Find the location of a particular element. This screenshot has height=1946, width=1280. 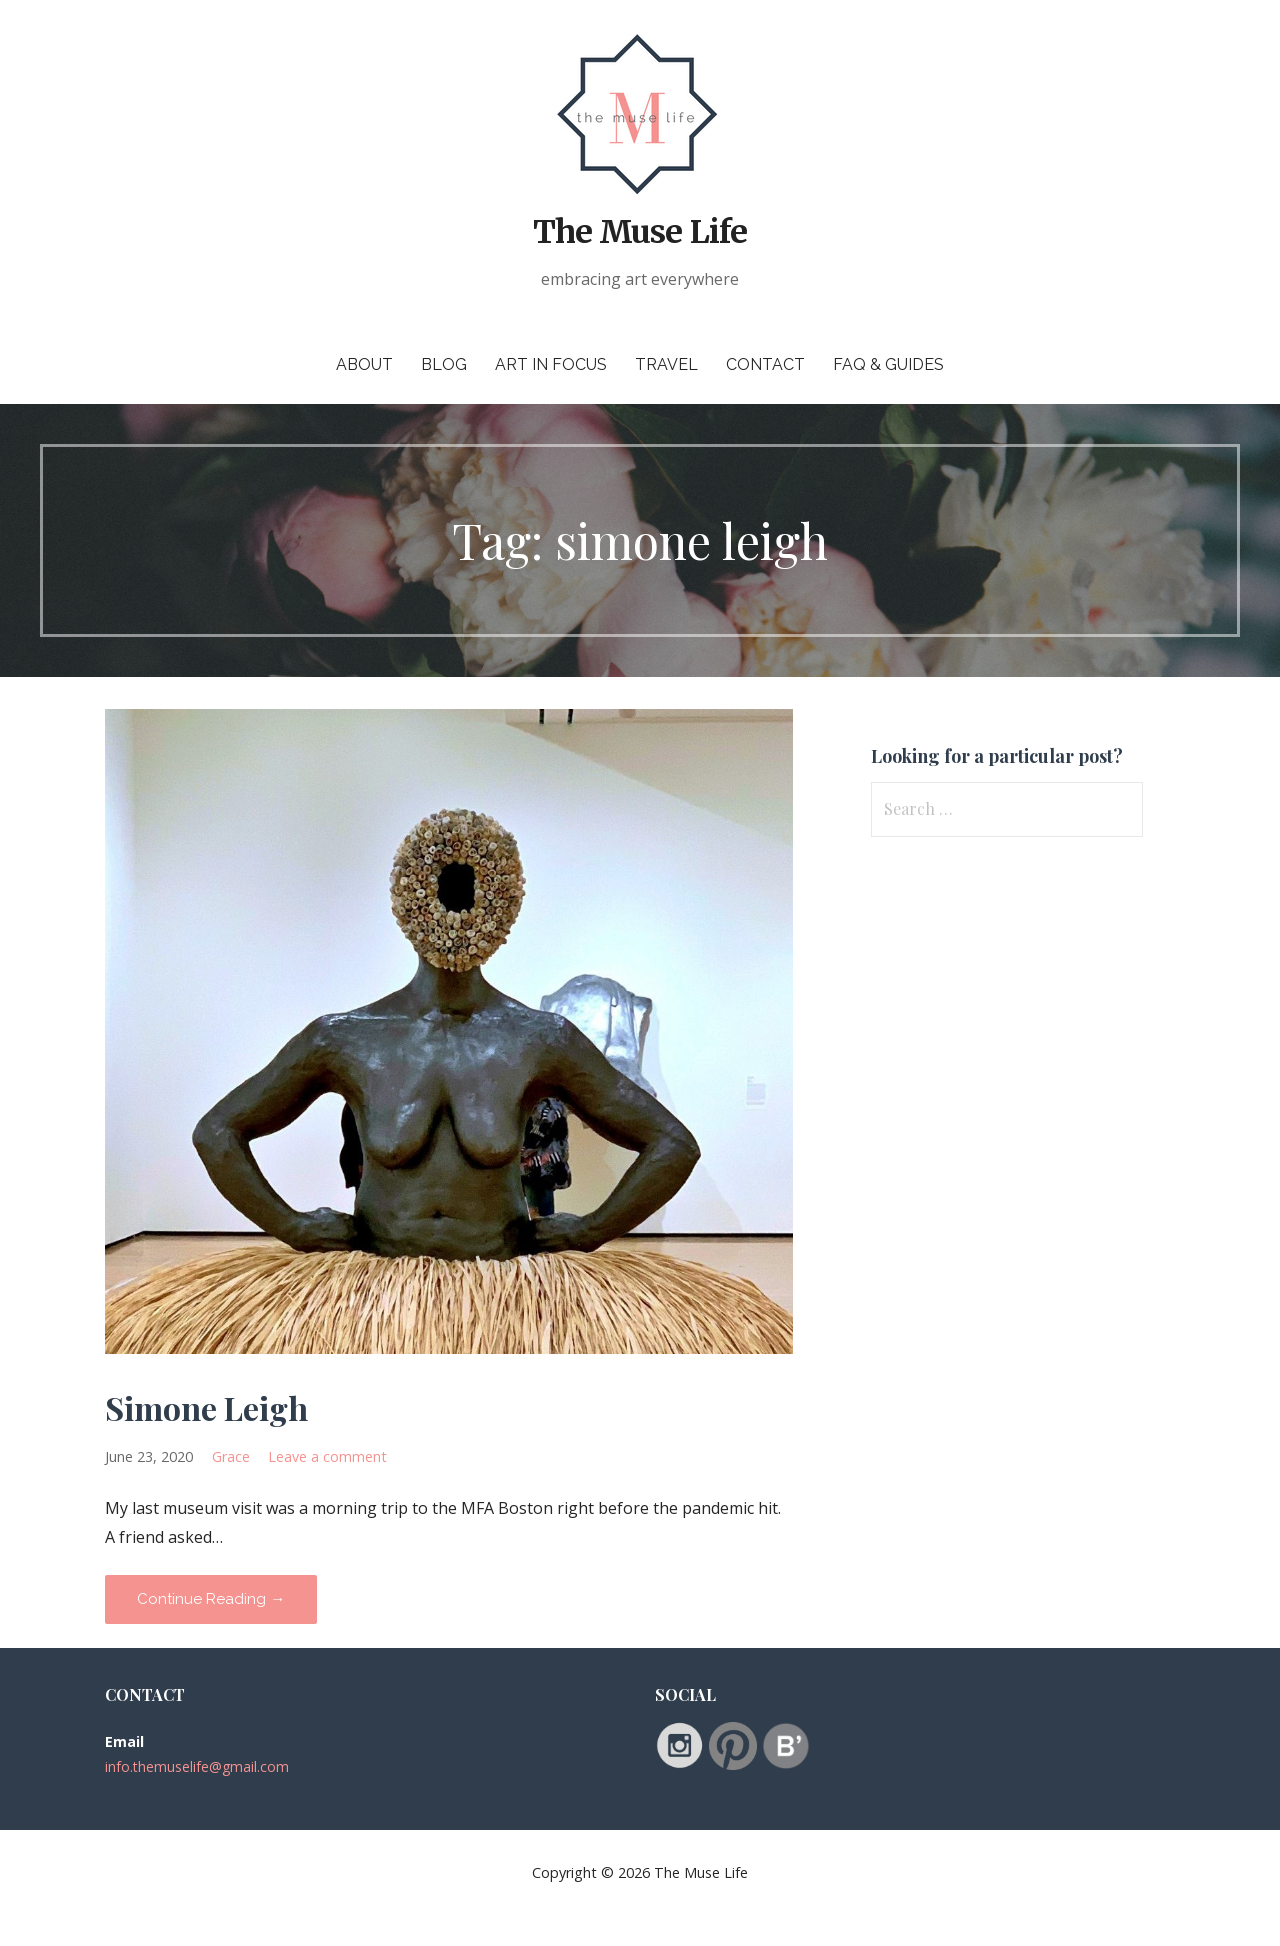

Grace is located at coordinates (231, 1456).